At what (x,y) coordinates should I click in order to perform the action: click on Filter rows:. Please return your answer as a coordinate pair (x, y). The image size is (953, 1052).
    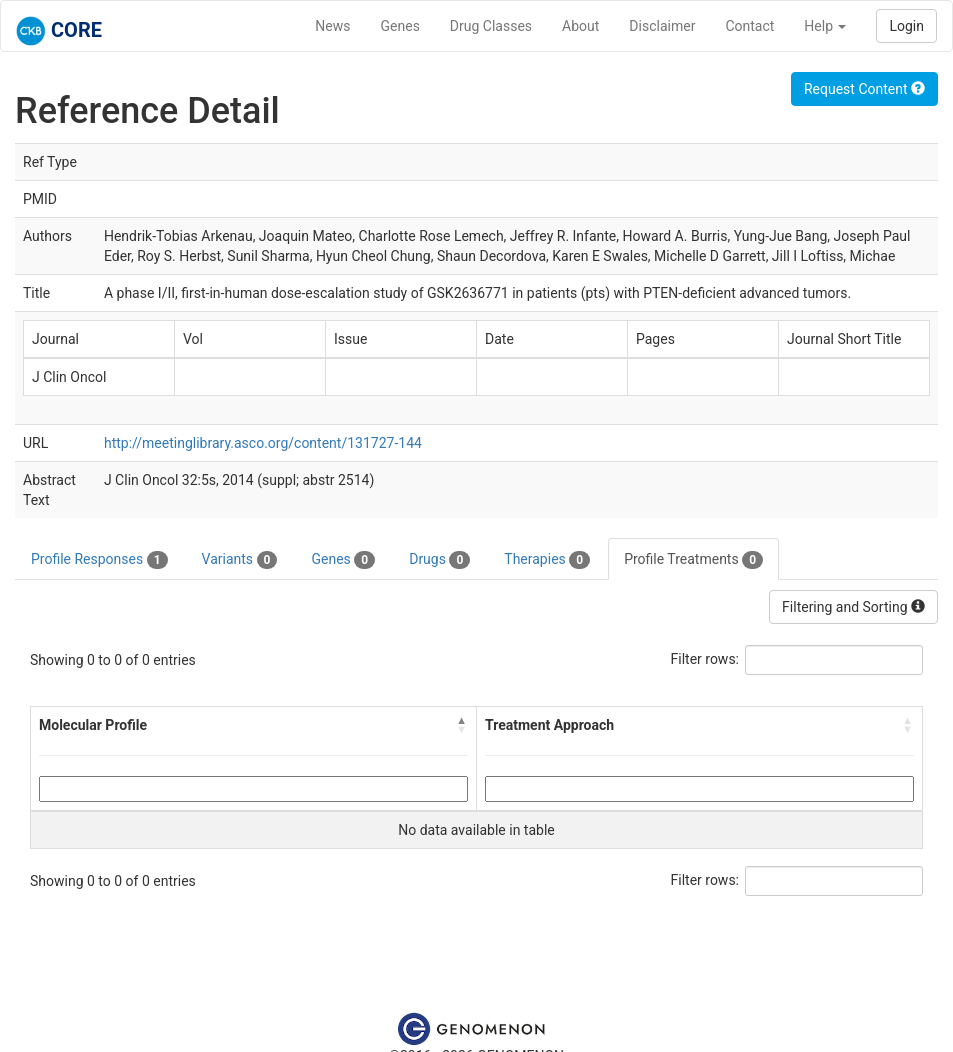
    Looking at the image, I should click on (705, 659).